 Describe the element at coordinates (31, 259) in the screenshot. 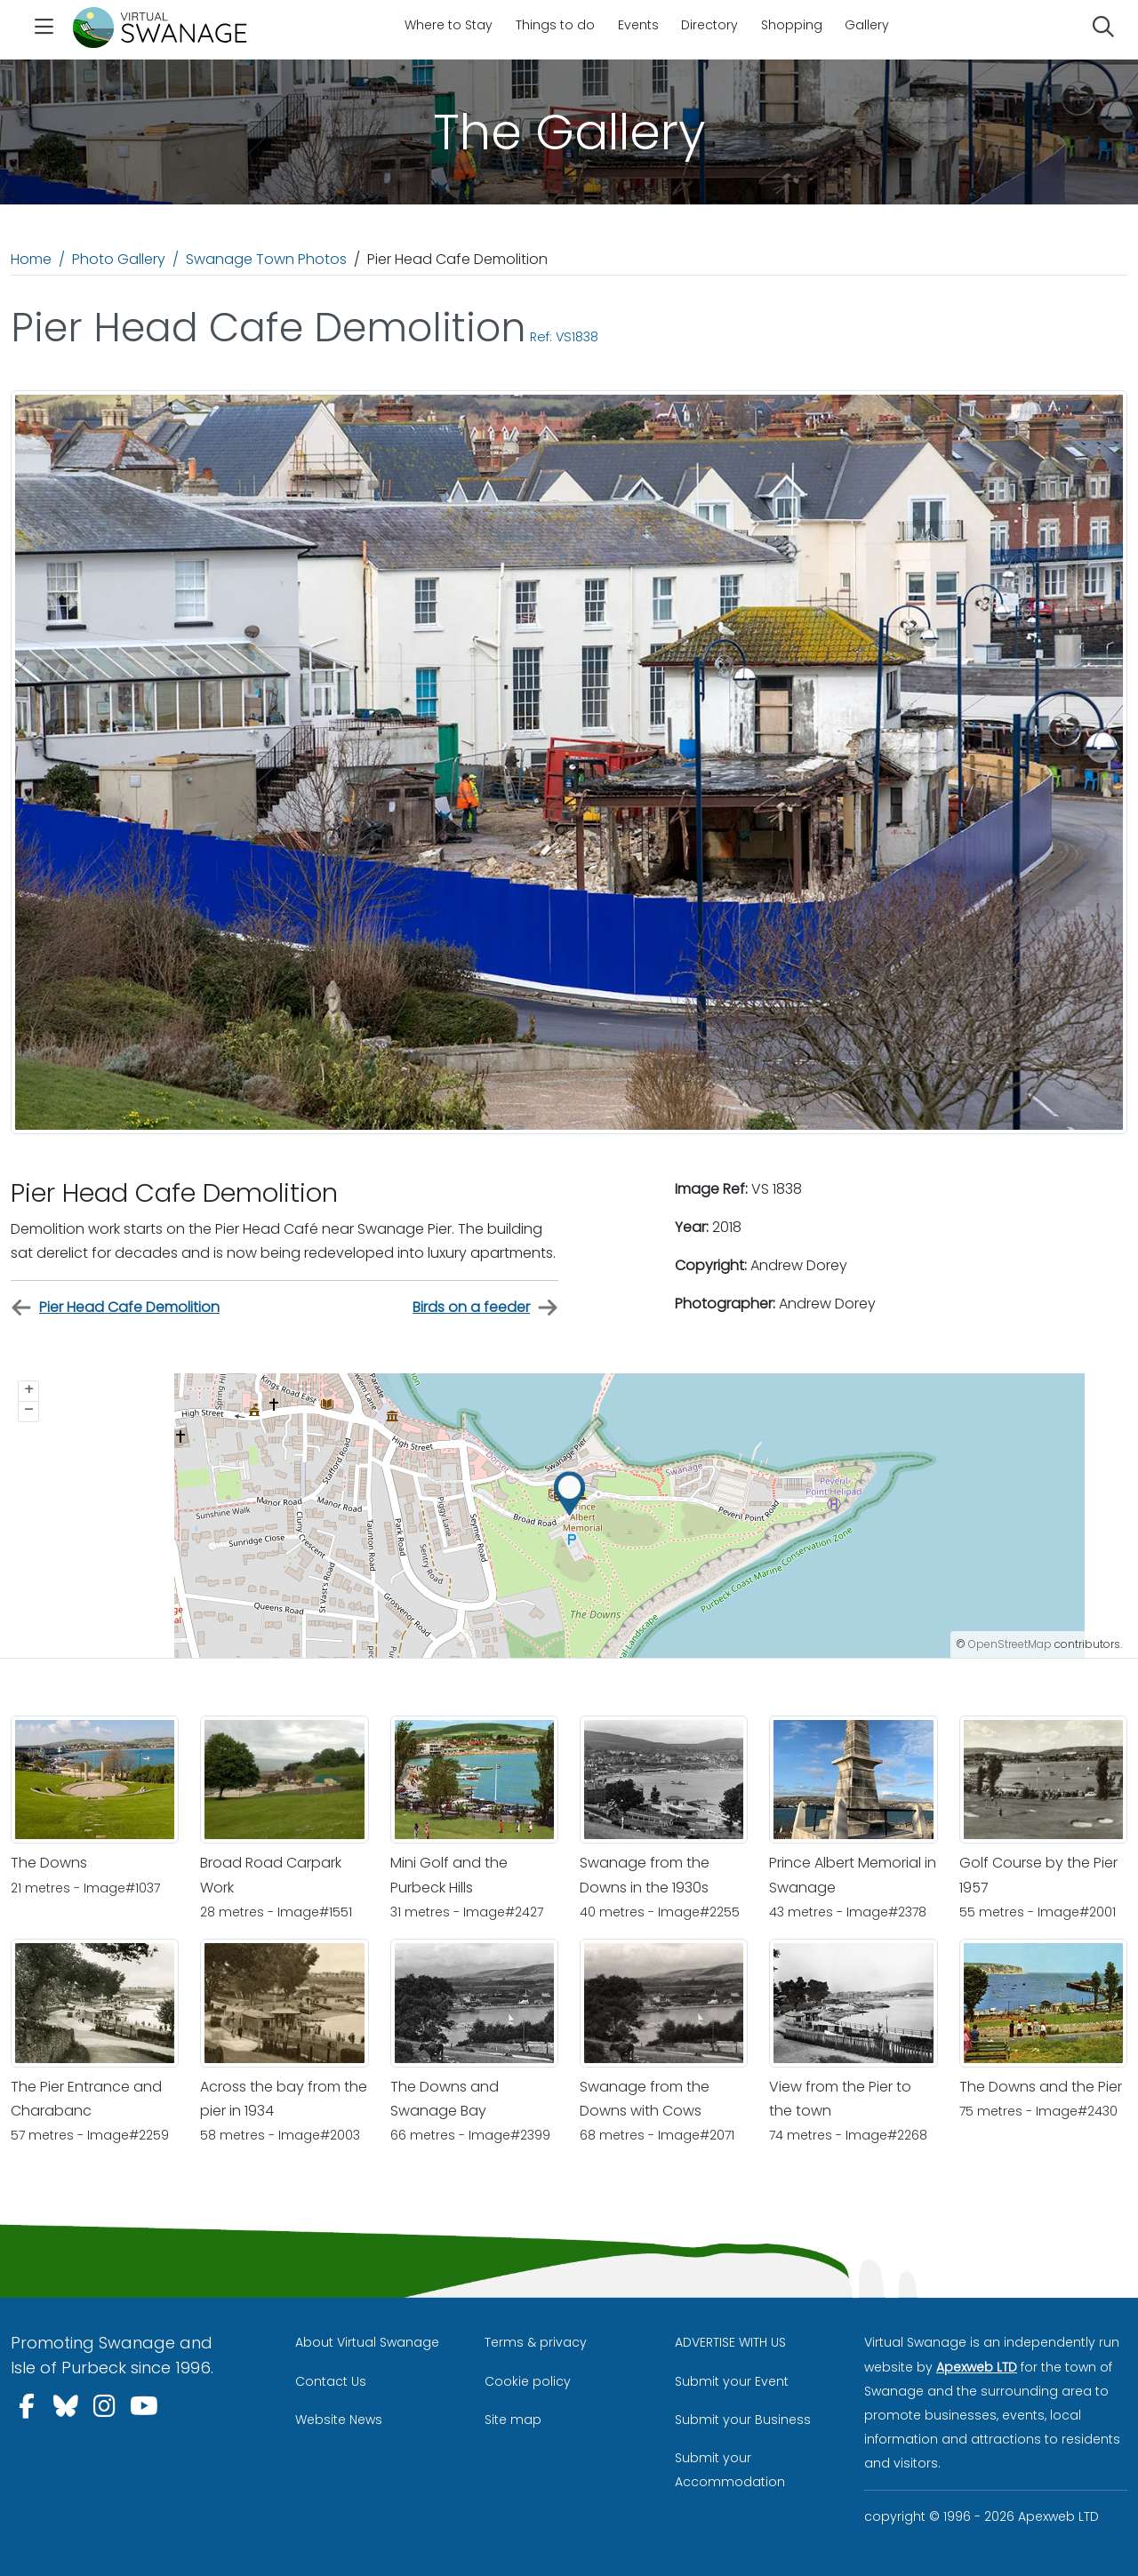

I see `Home` at that location.